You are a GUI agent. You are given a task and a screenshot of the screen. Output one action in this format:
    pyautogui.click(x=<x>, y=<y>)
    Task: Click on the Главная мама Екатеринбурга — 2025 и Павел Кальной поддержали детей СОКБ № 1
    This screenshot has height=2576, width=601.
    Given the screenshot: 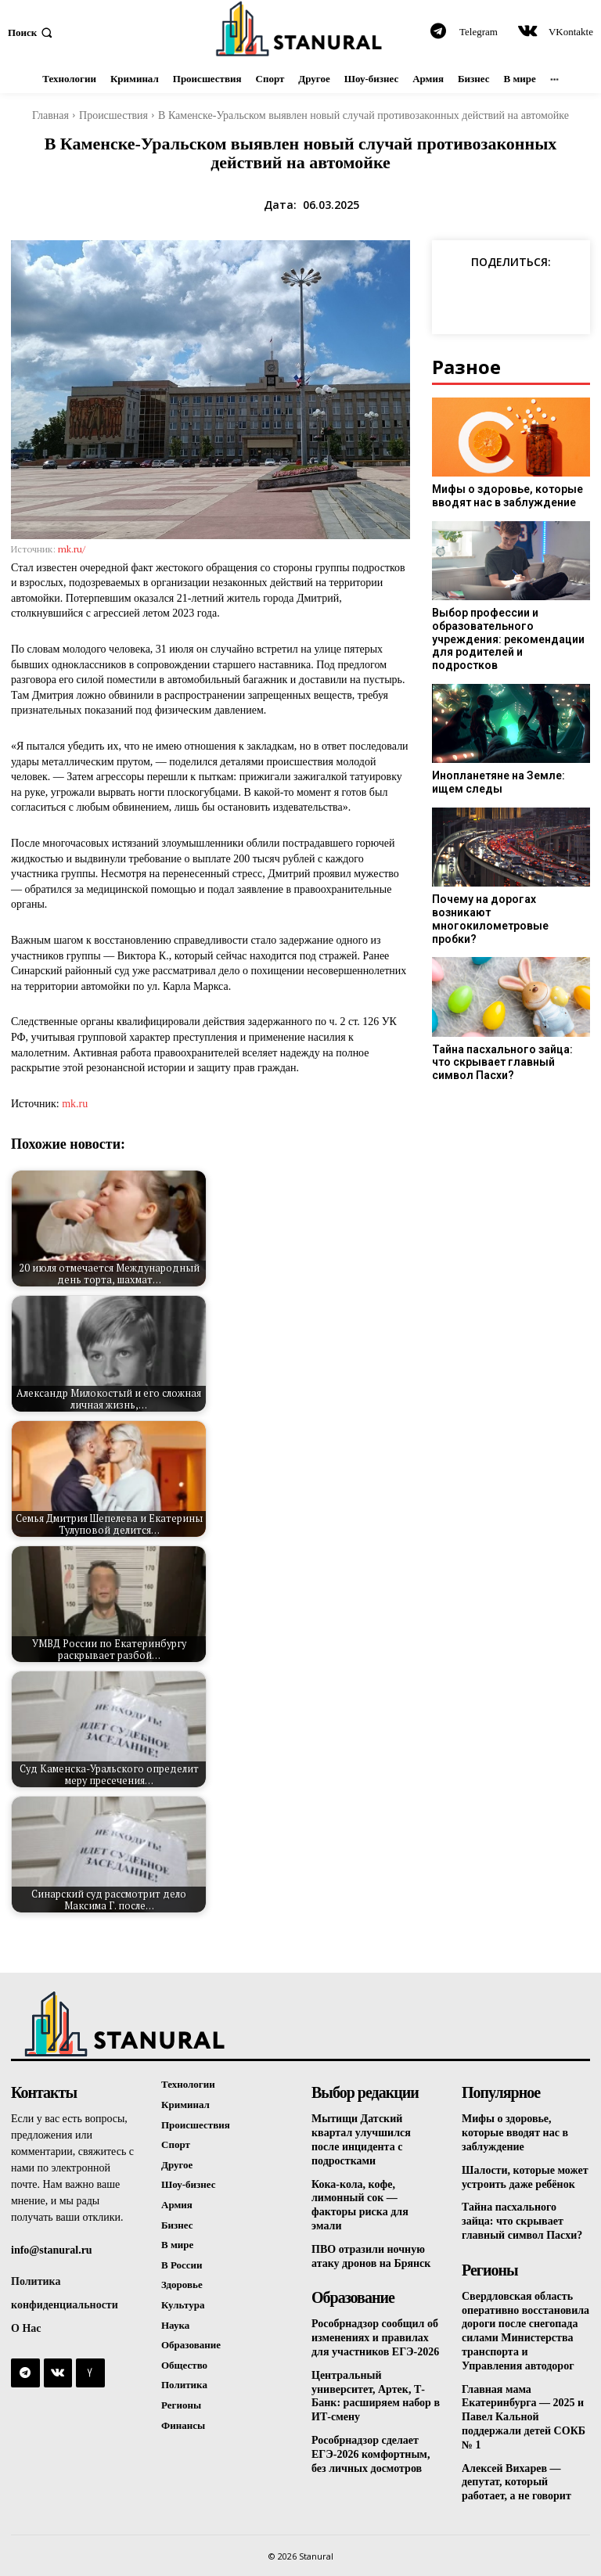 What is the action you would take?
    pyautogui.click(x=523, y=2408)
    